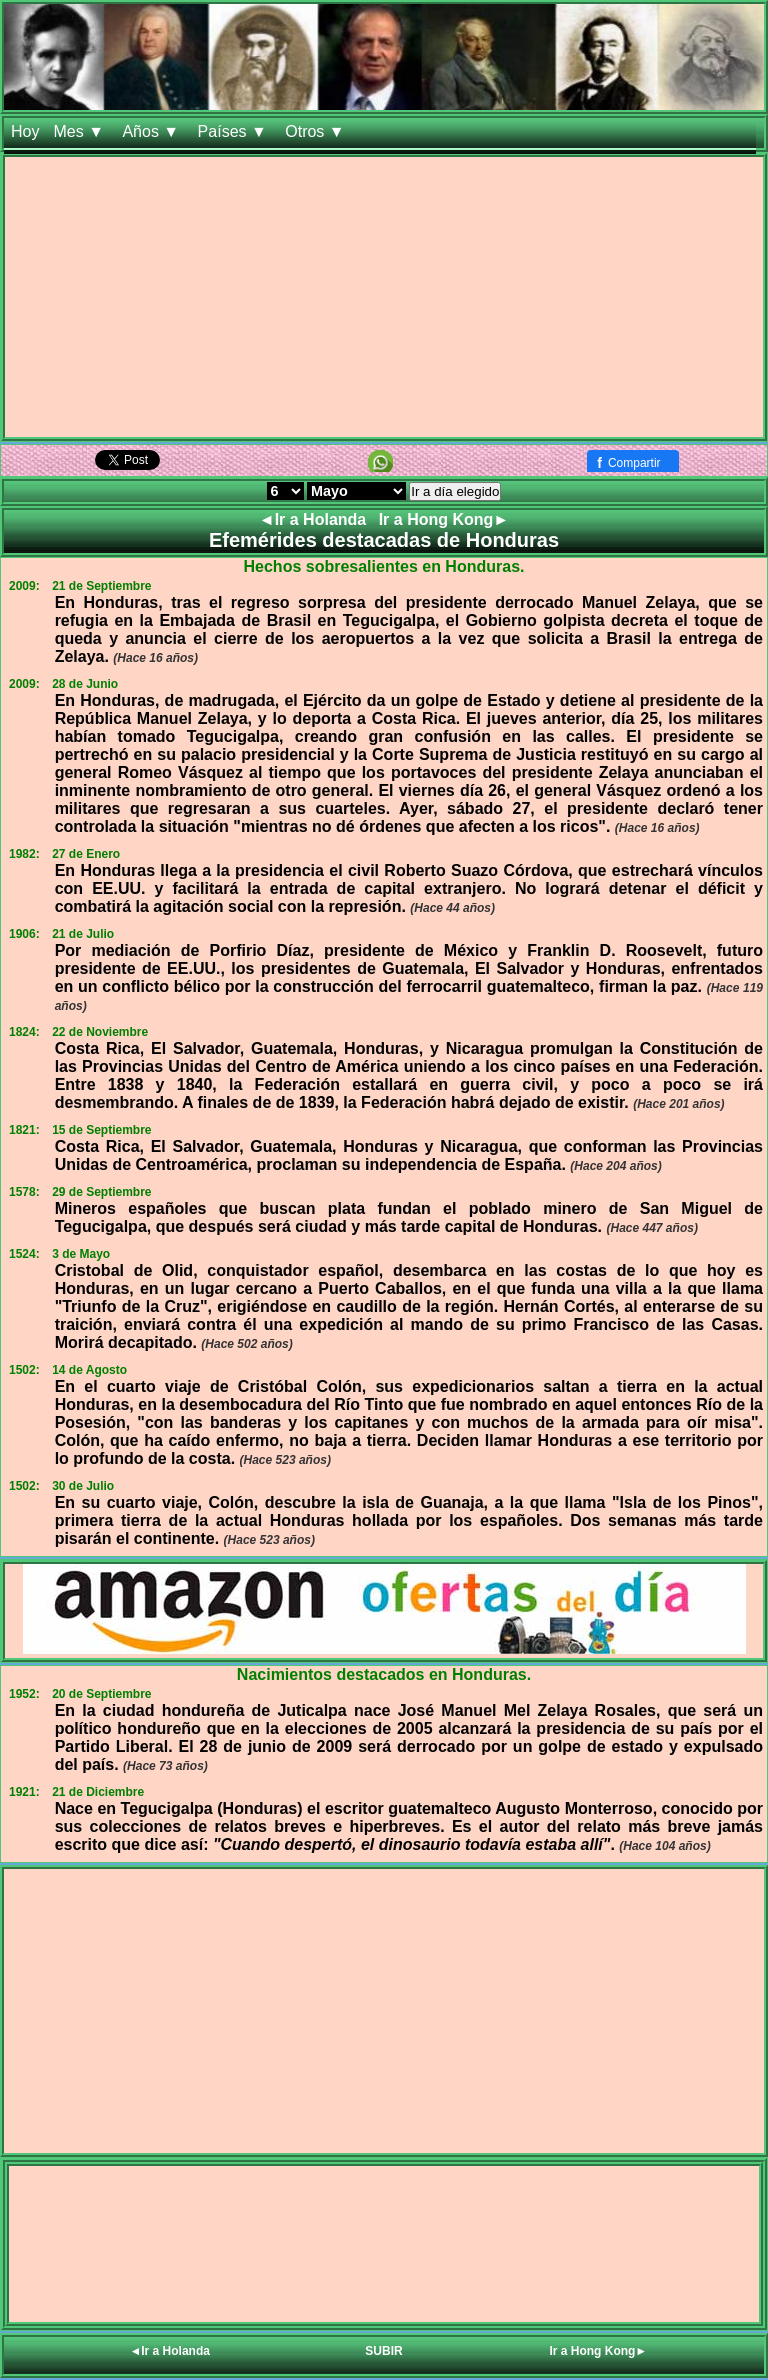  What do you see at coordinates (317, 131) in the screenshot?
I see `Otros ▼` at bounding box center [317, 131].